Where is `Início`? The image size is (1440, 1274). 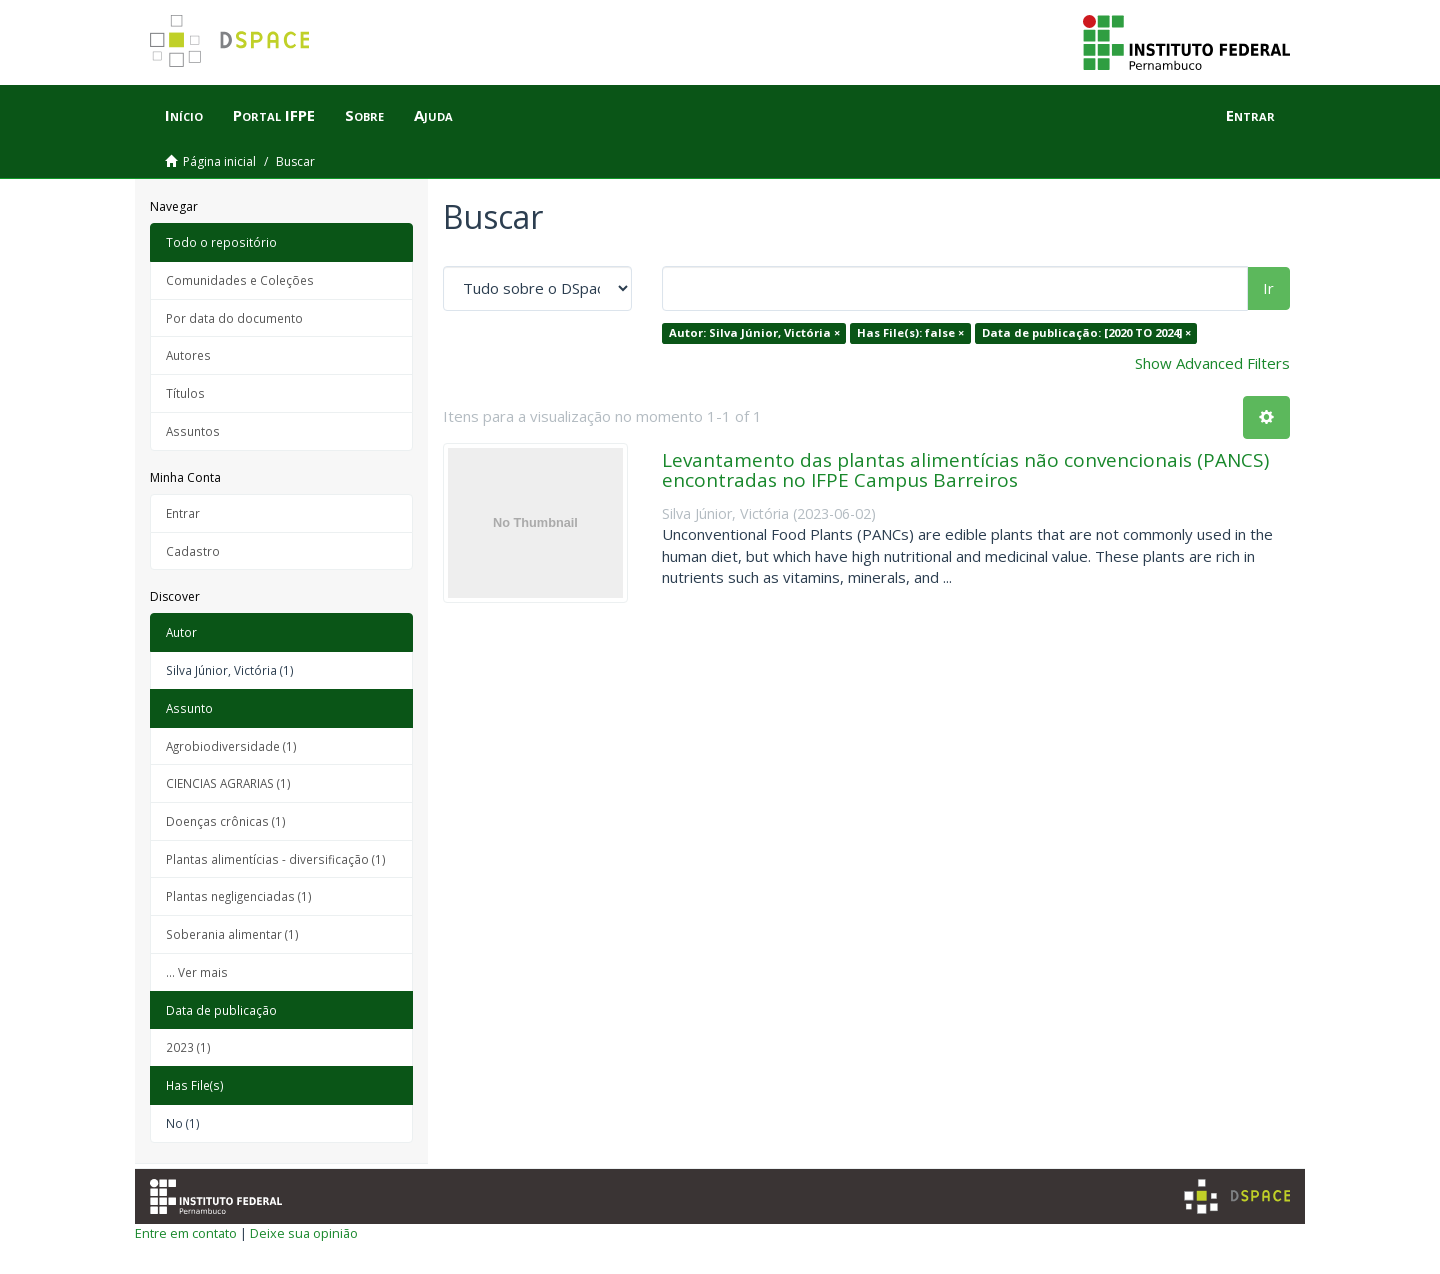
Início is located at coordinates (184, 115).